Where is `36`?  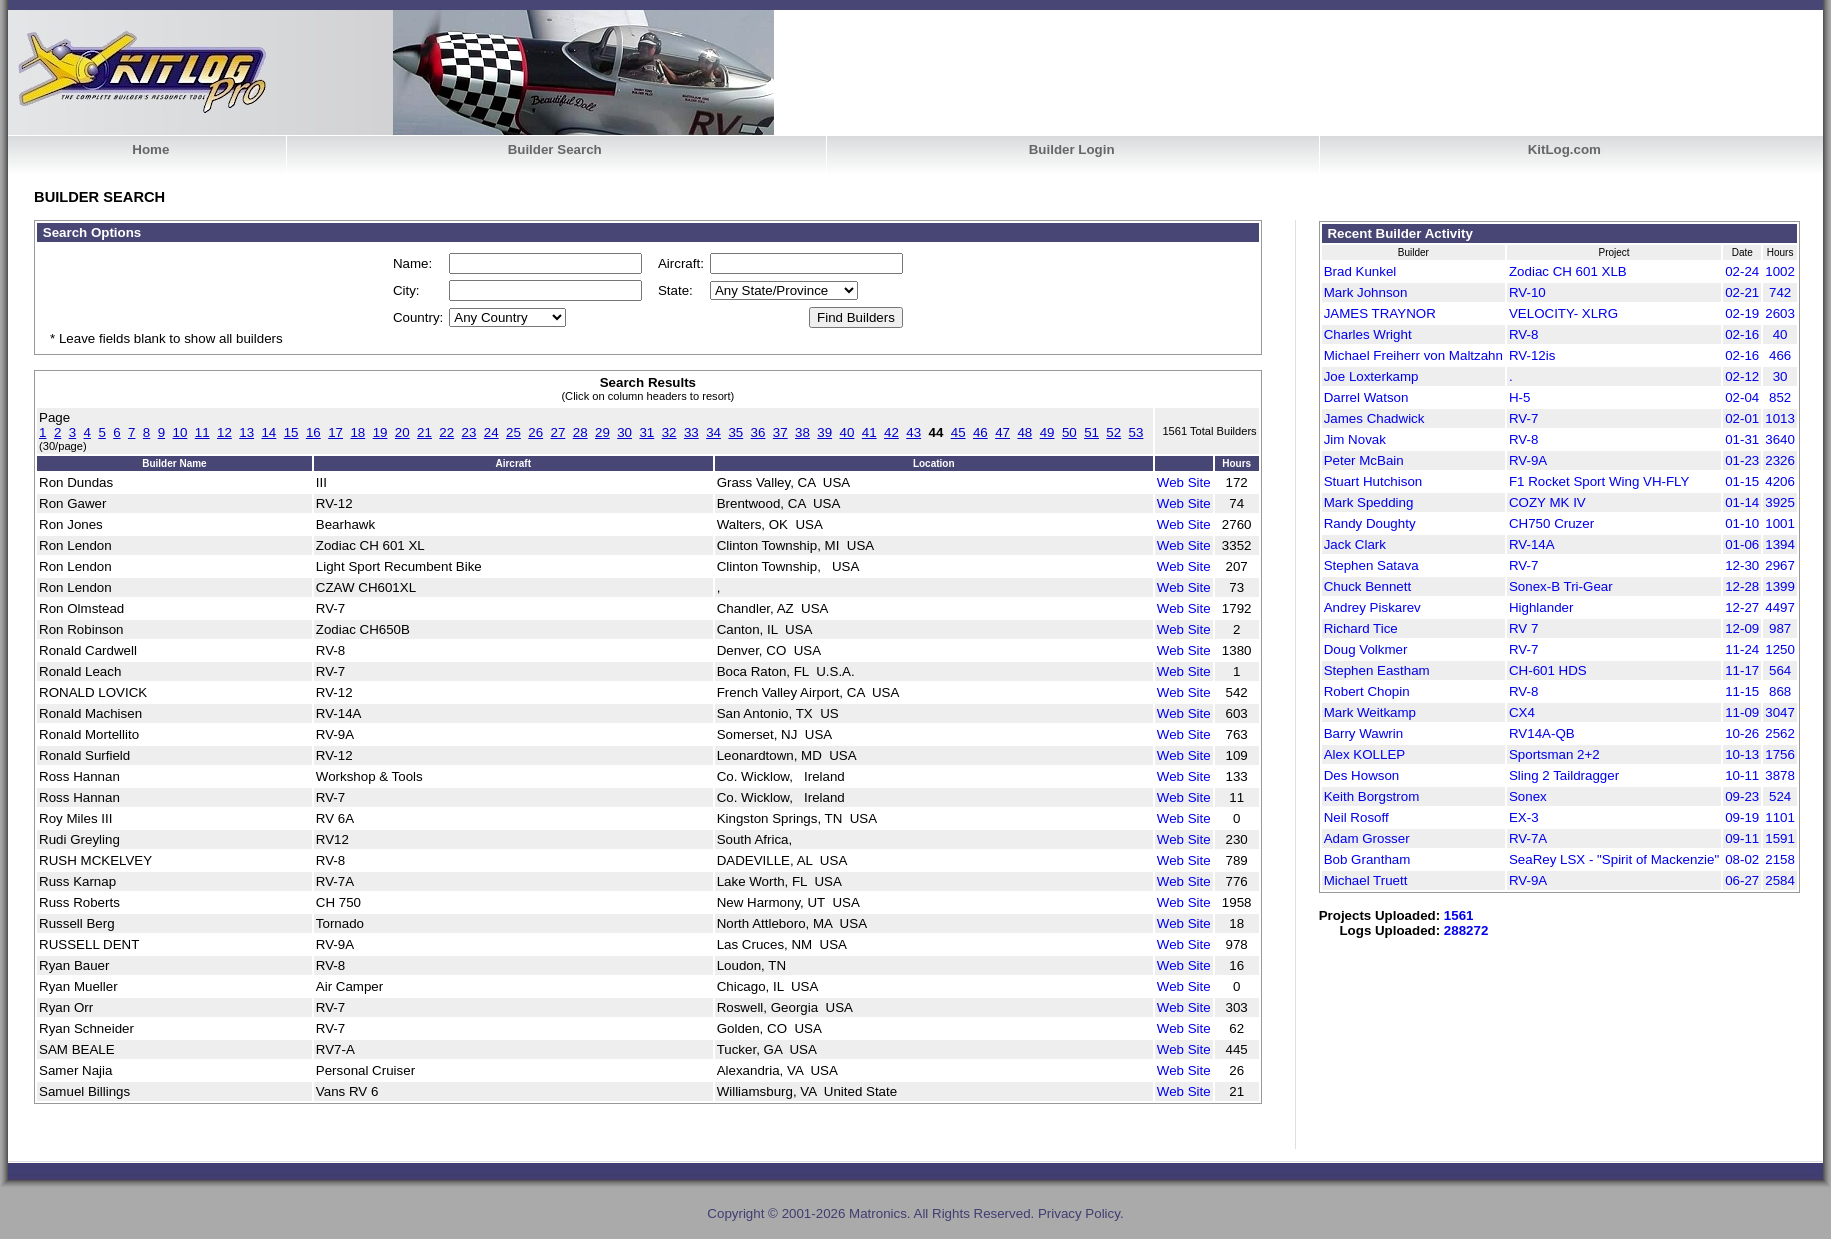 36 is located at coordinates (758, 432).